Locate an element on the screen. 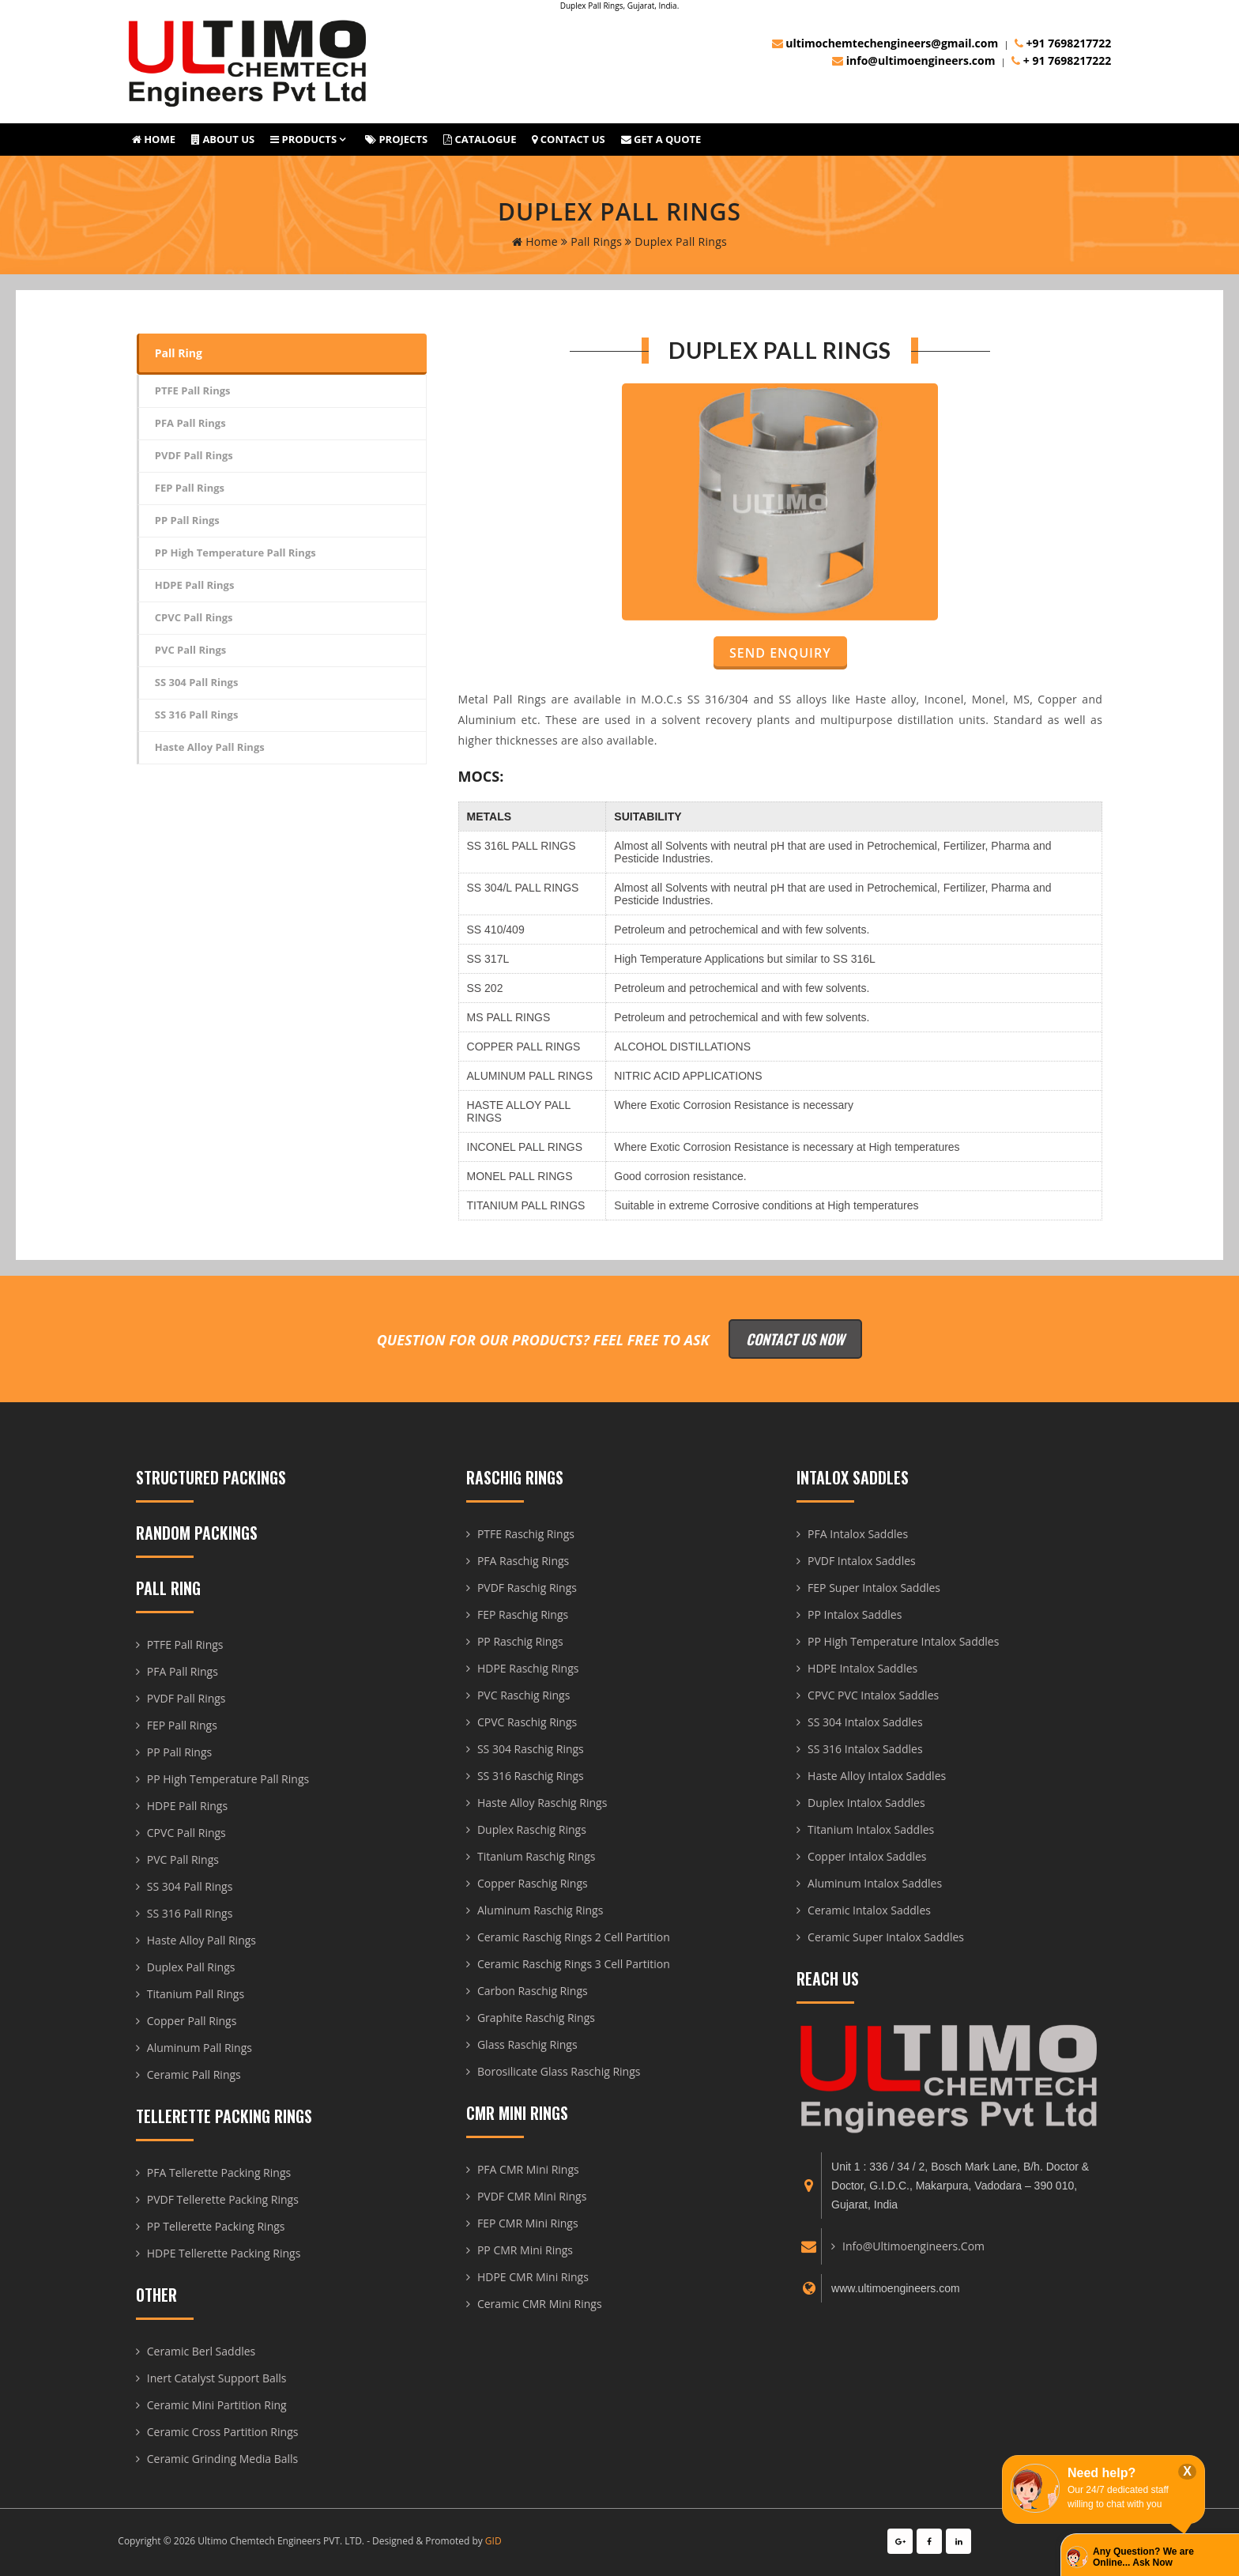 The image size is (1239, 2576). Ceramic Pall Rings is located at coordinates (194, 2074).